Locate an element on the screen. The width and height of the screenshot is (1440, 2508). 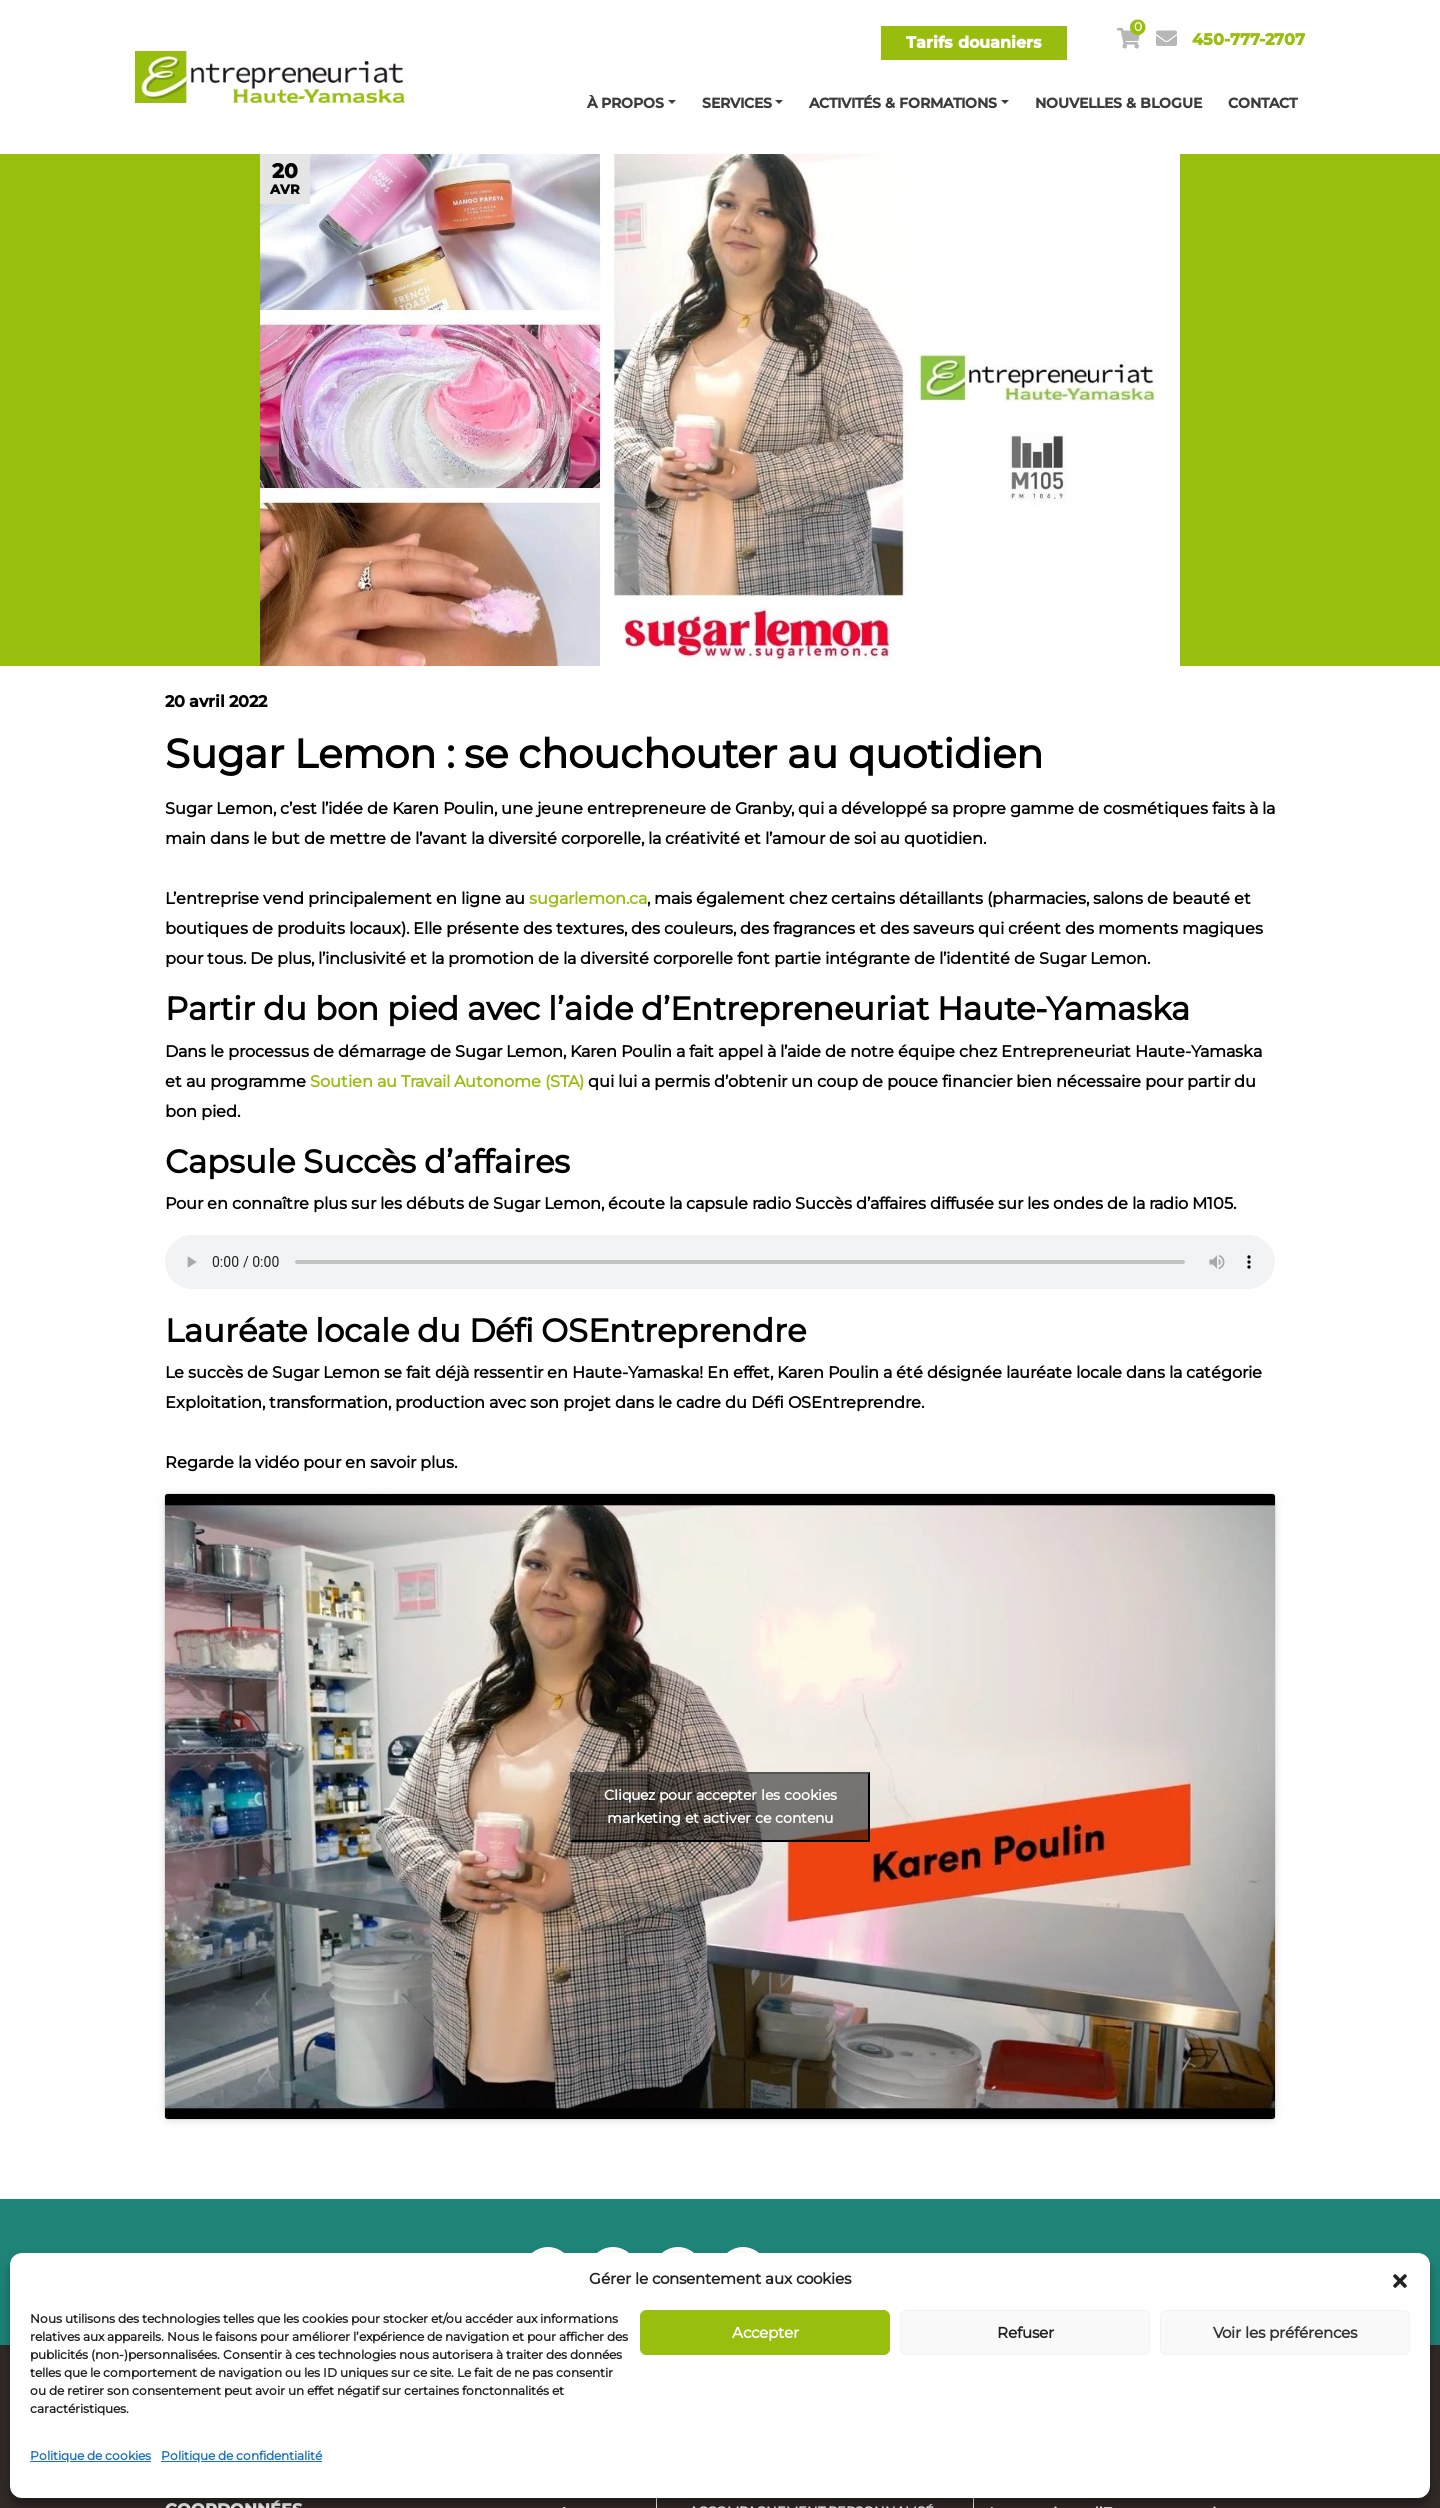
Contact is located at coordinates (1262, 103).